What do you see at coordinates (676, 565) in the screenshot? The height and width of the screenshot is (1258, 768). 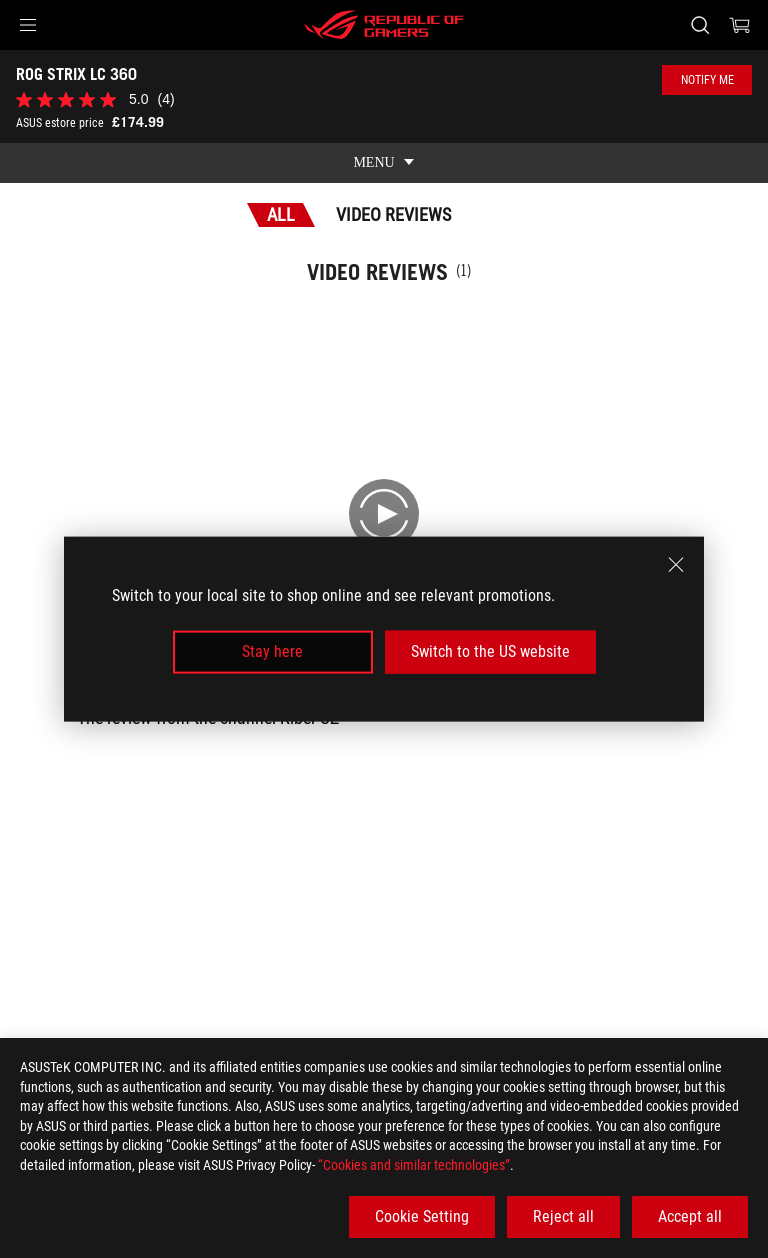 I see `[close]` at bounding box center [676, 565].